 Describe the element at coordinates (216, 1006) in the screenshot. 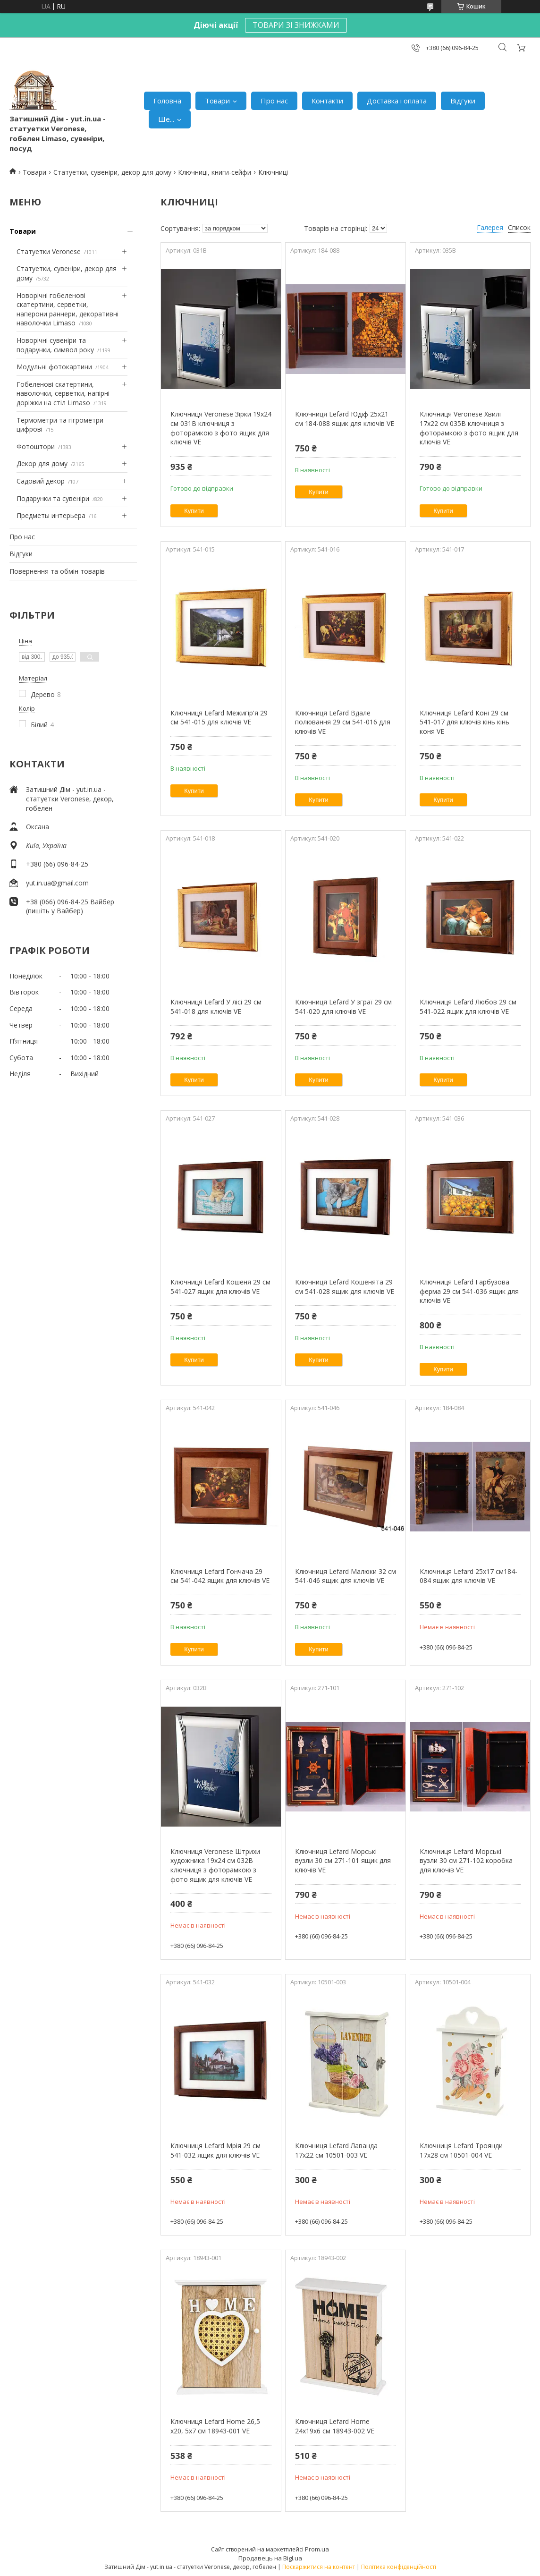

I see `Ключниця Lefard У лісі 29 см 541-018 для ключів VE` at that location.